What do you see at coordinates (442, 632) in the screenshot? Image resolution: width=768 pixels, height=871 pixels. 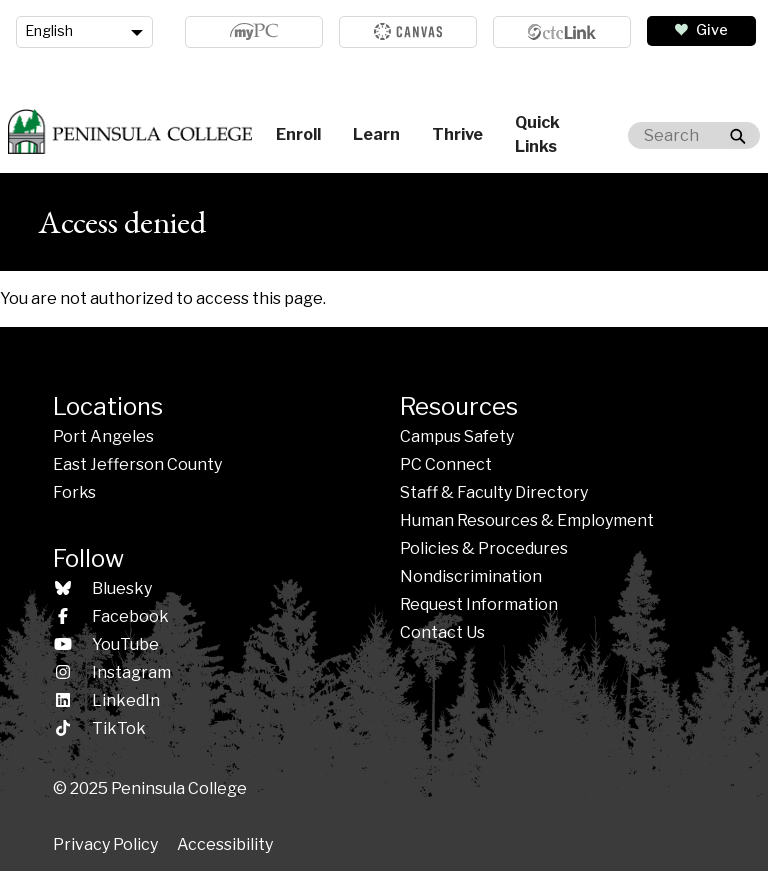 I see `Contact Us` at bounding box center [442, 632].